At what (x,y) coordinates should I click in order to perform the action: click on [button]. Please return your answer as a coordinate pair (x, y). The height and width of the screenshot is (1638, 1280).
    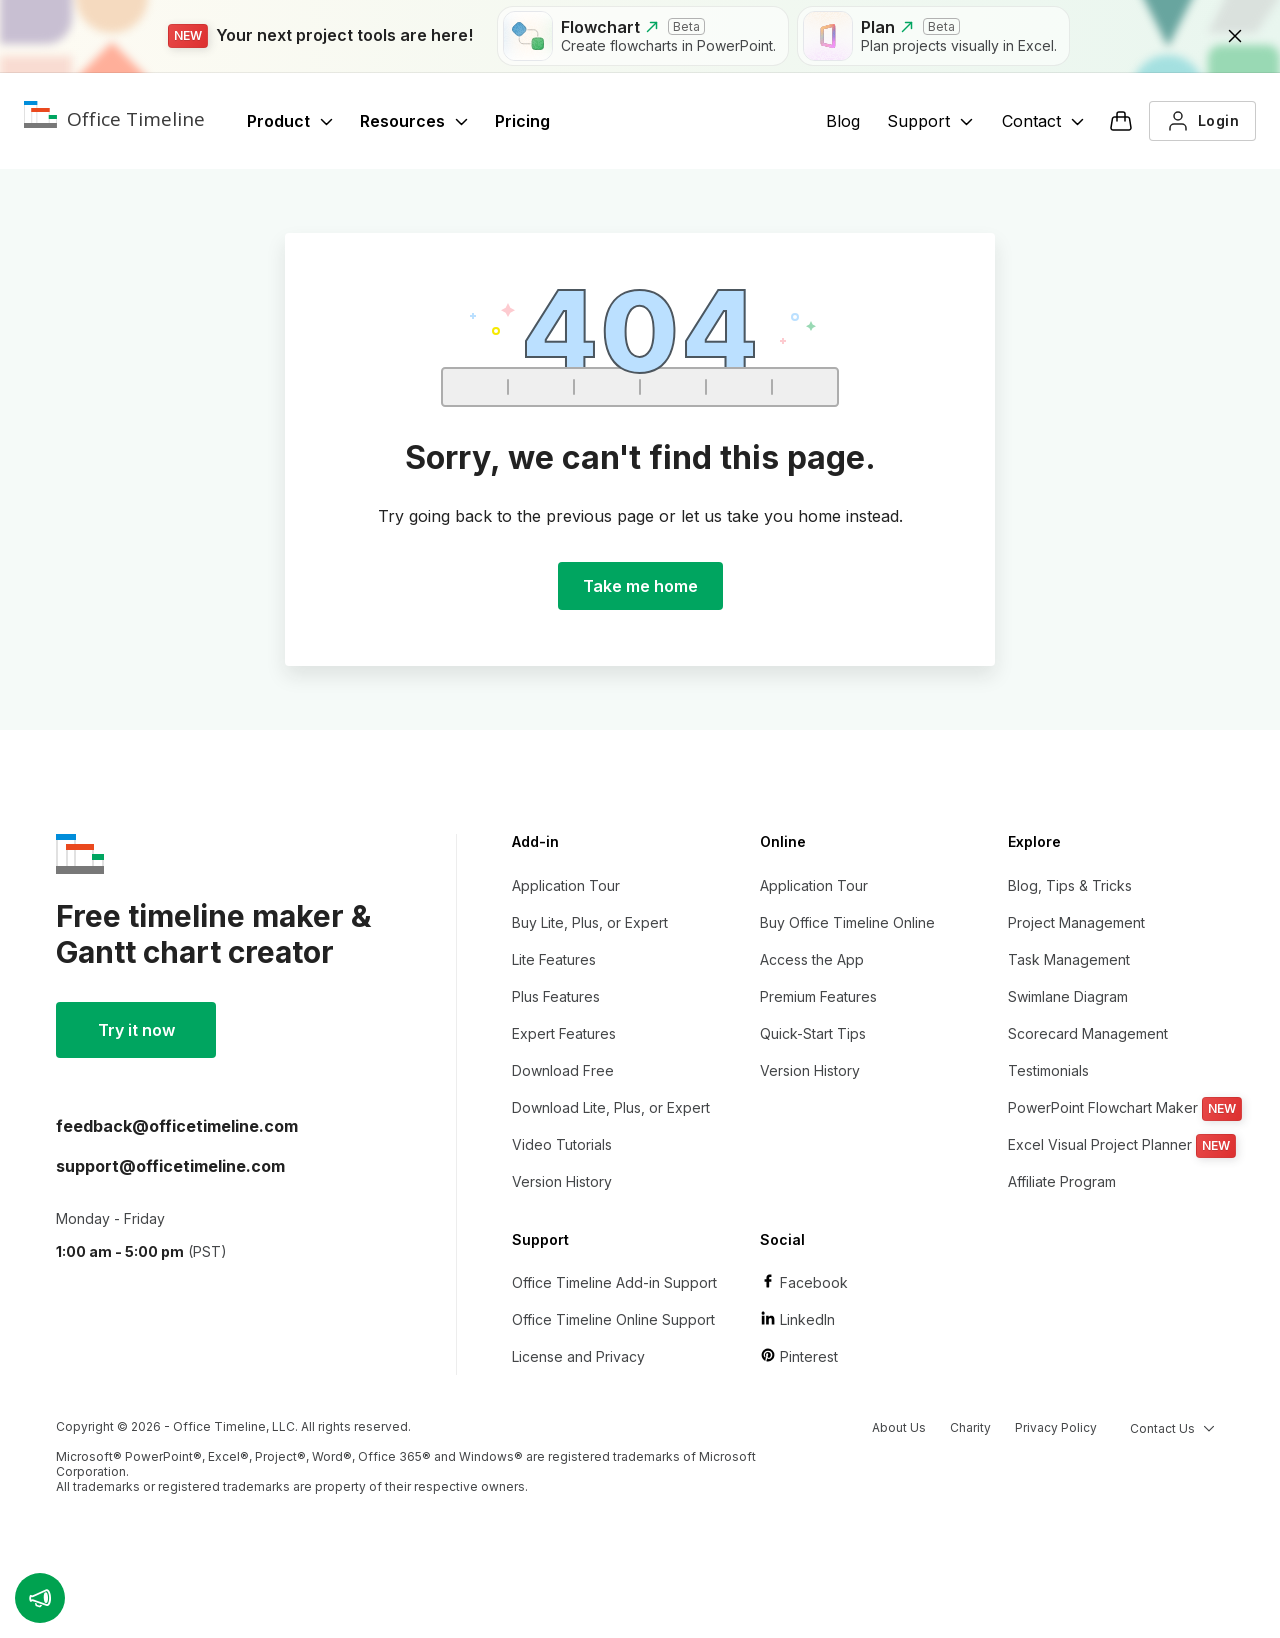
    Looking at the image, I should click on (40, 1598).